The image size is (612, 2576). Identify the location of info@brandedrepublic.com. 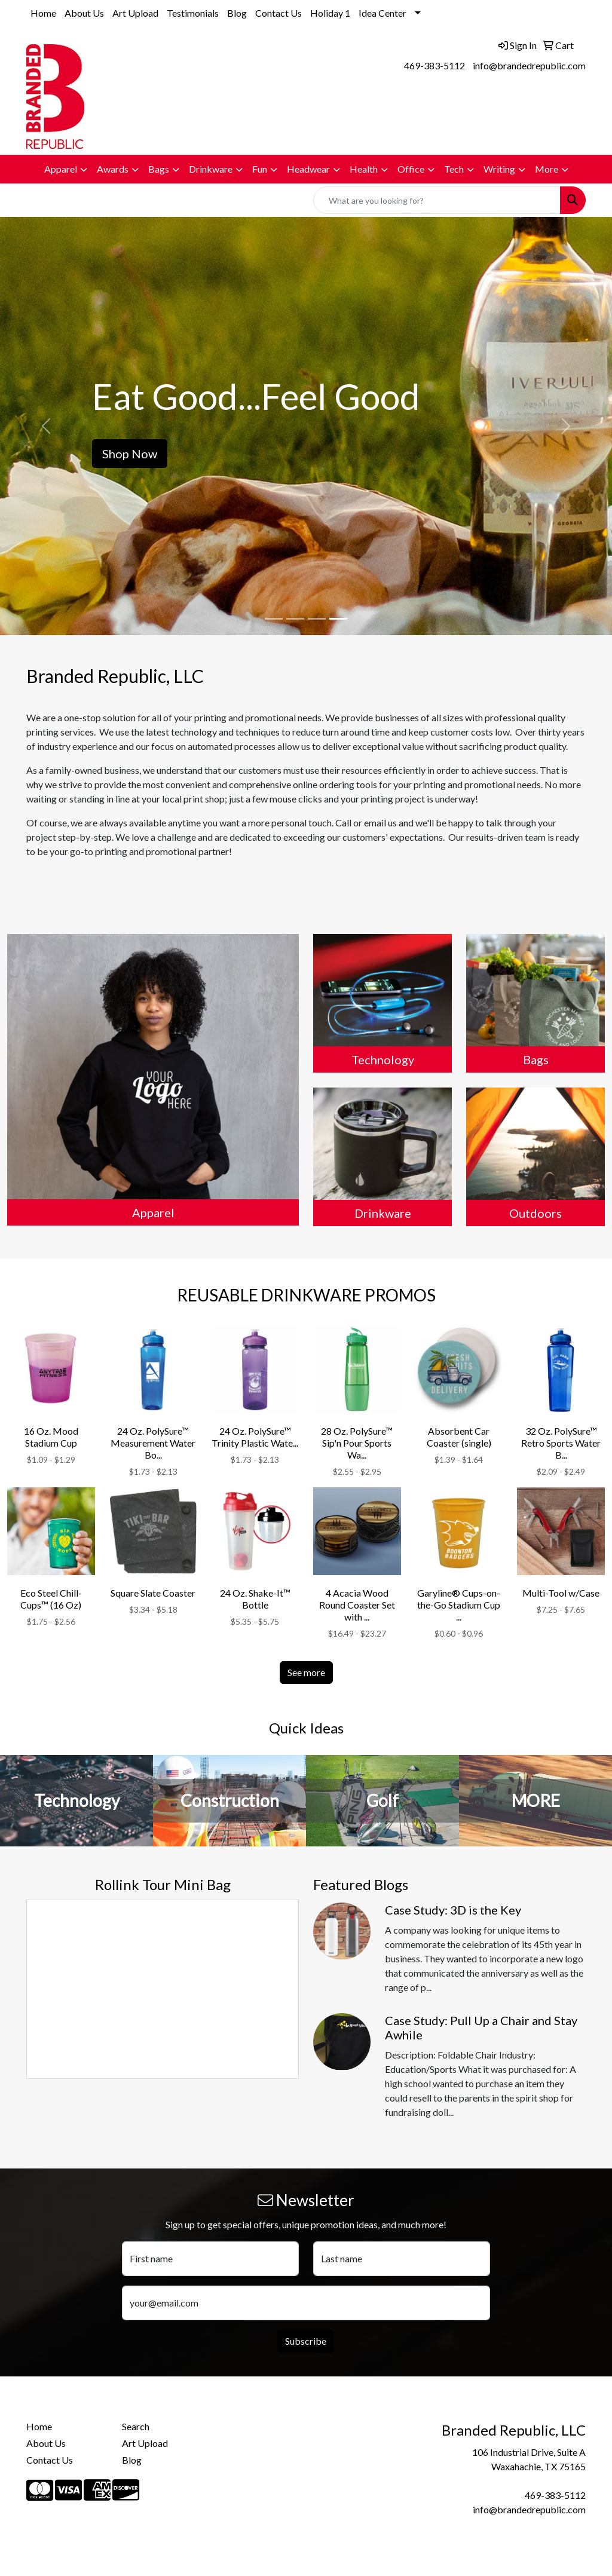
(529, 65).